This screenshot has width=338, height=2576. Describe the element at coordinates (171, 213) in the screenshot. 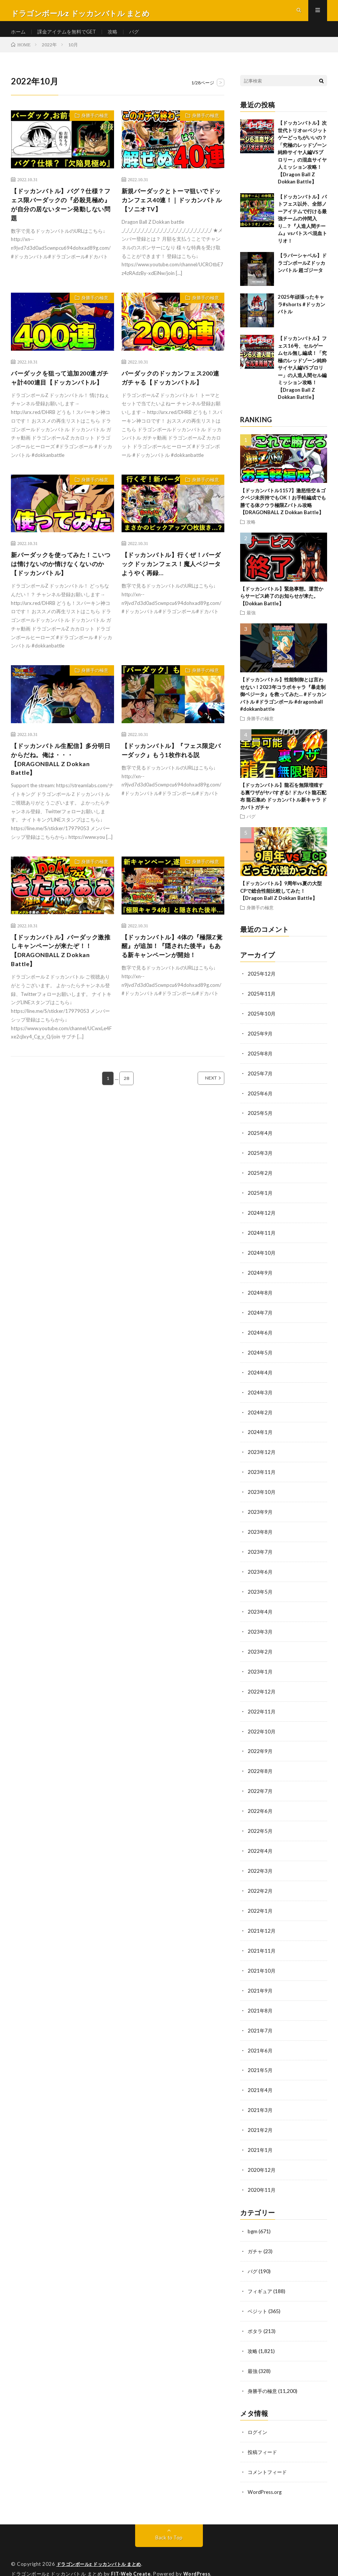

I see `新規バーダックとトーマ狙いでドッカンフェス40連！｜ドッカンバトル【ソニオTV】` at that location.